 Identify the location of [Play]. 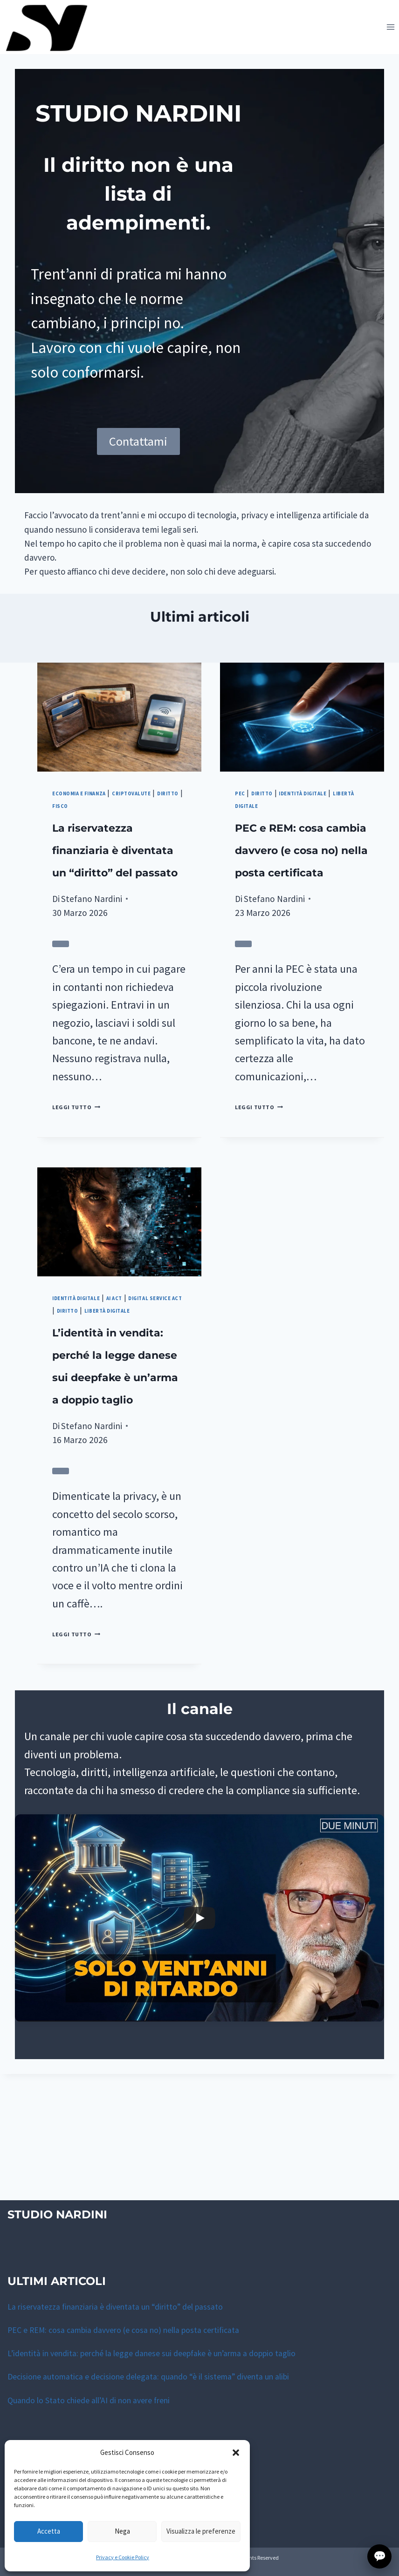
(199, 2044).